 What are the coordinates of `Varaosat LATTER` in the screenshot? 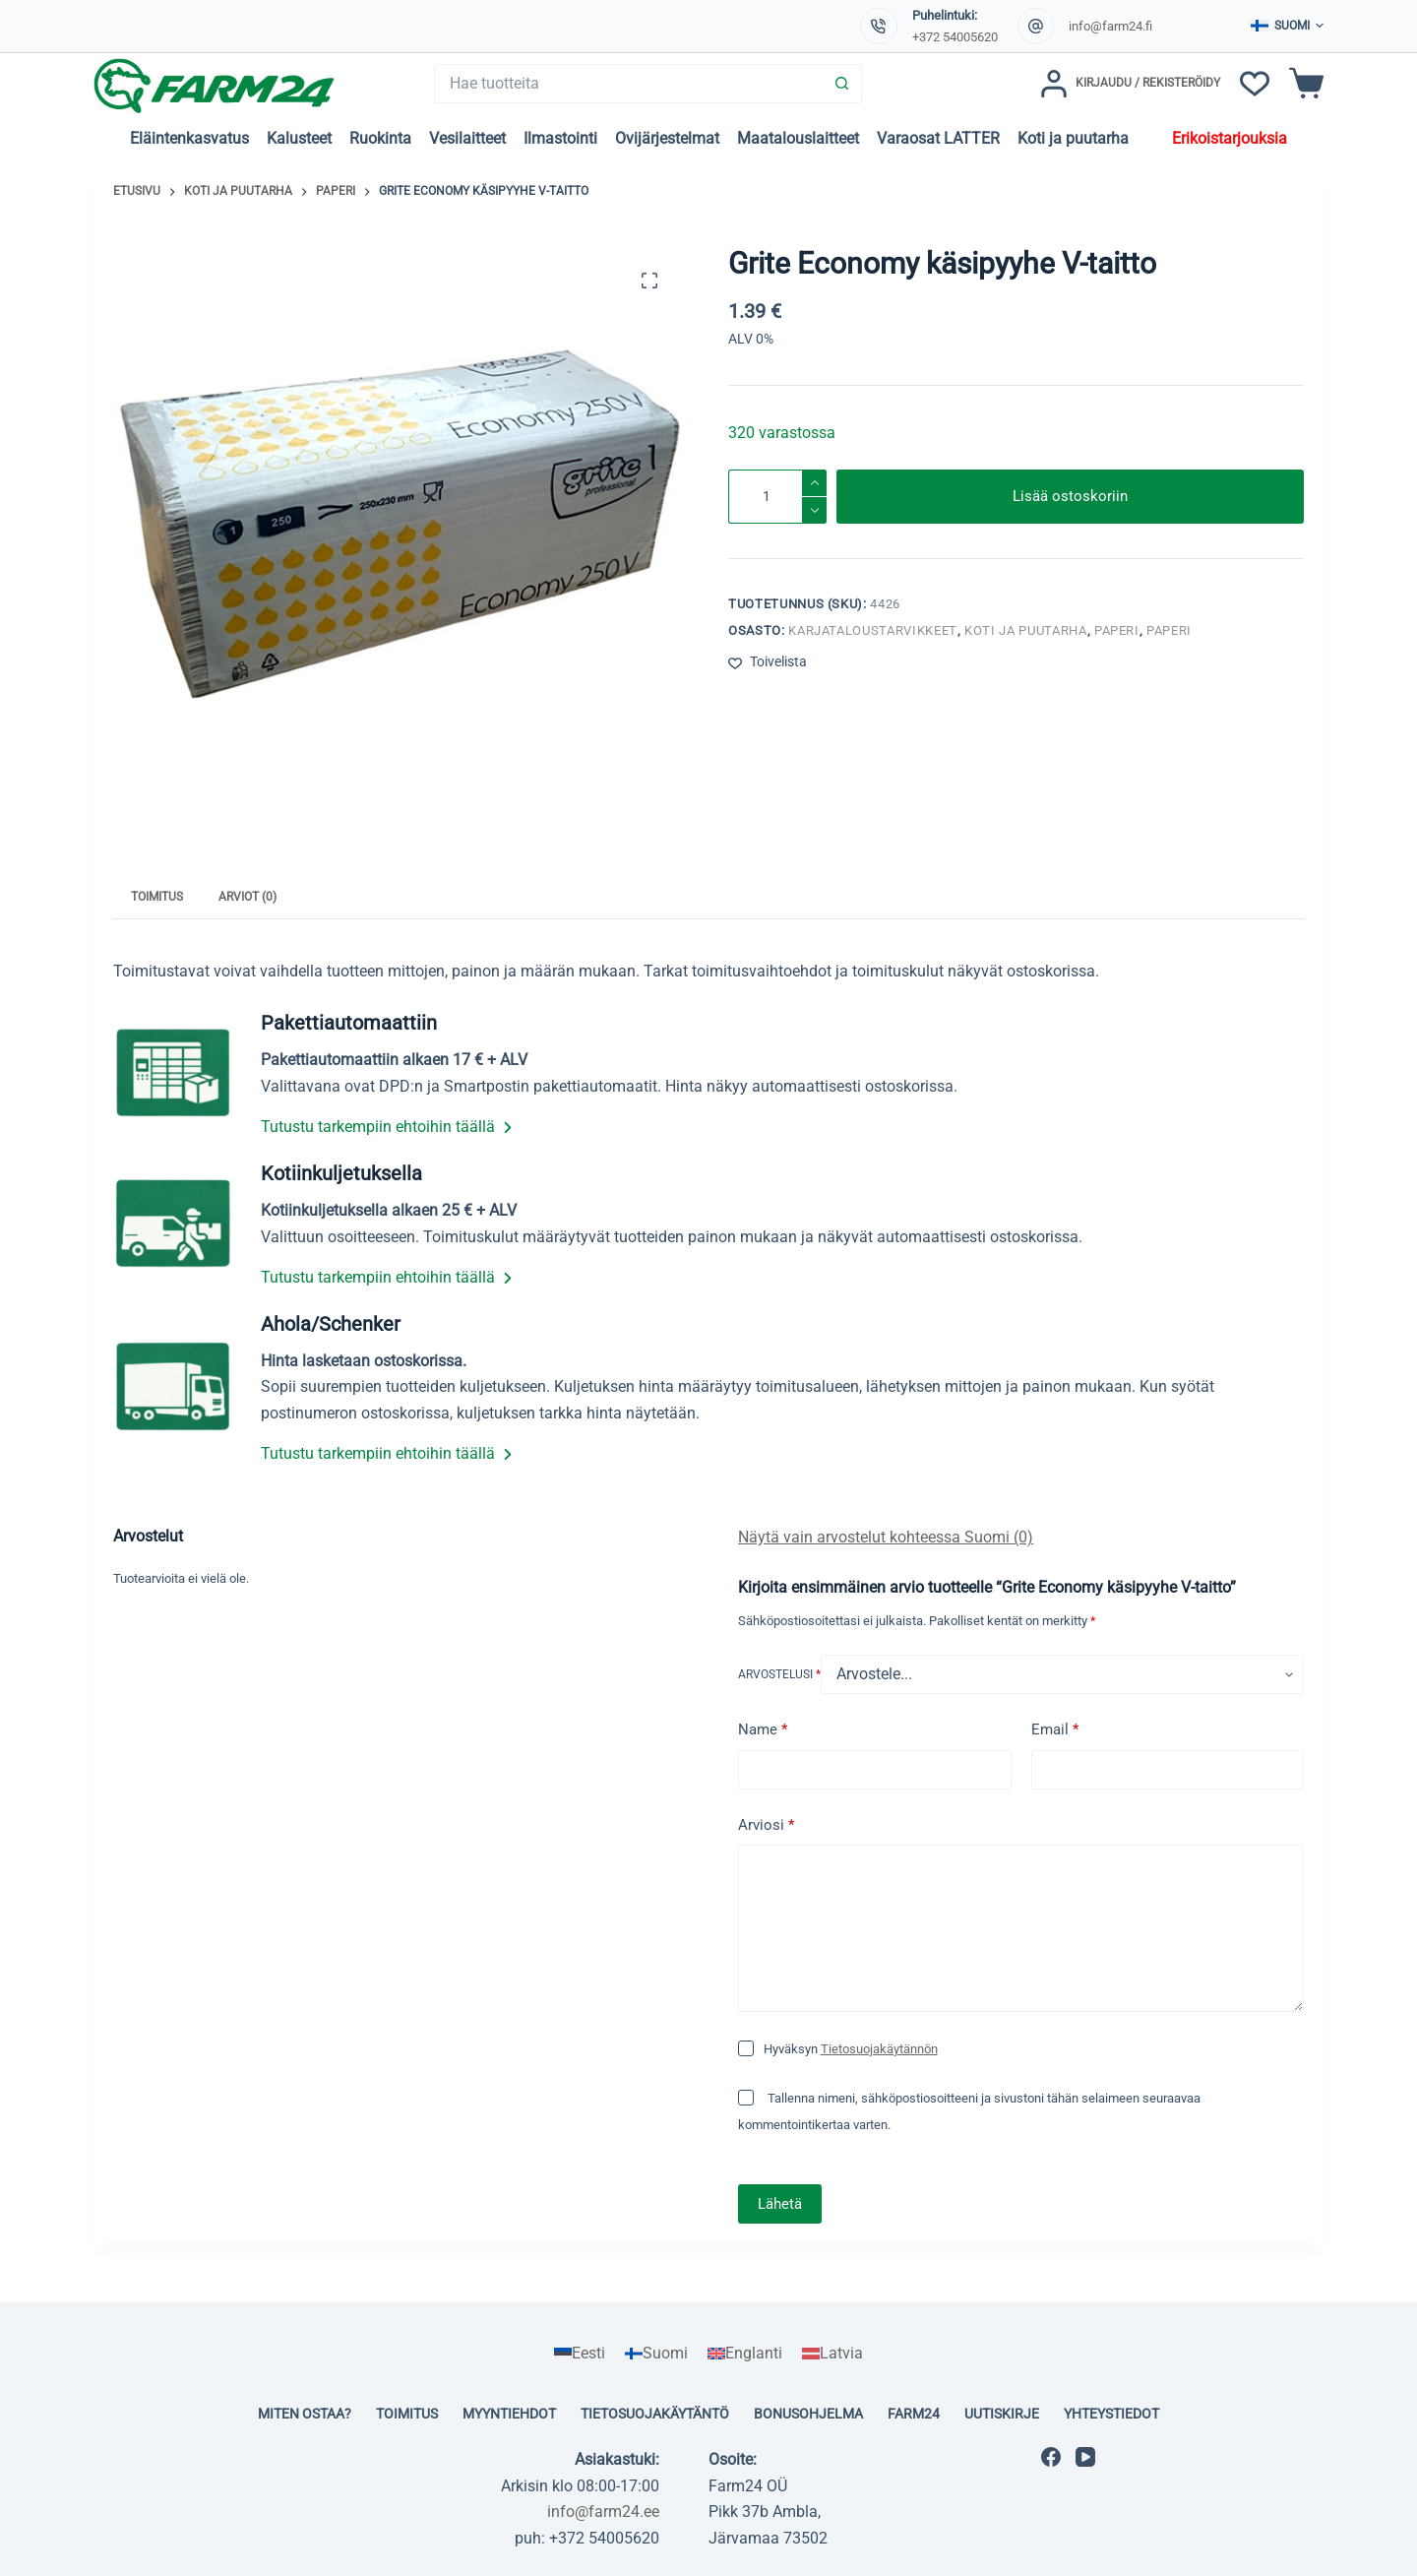 It's located at (938, 138).